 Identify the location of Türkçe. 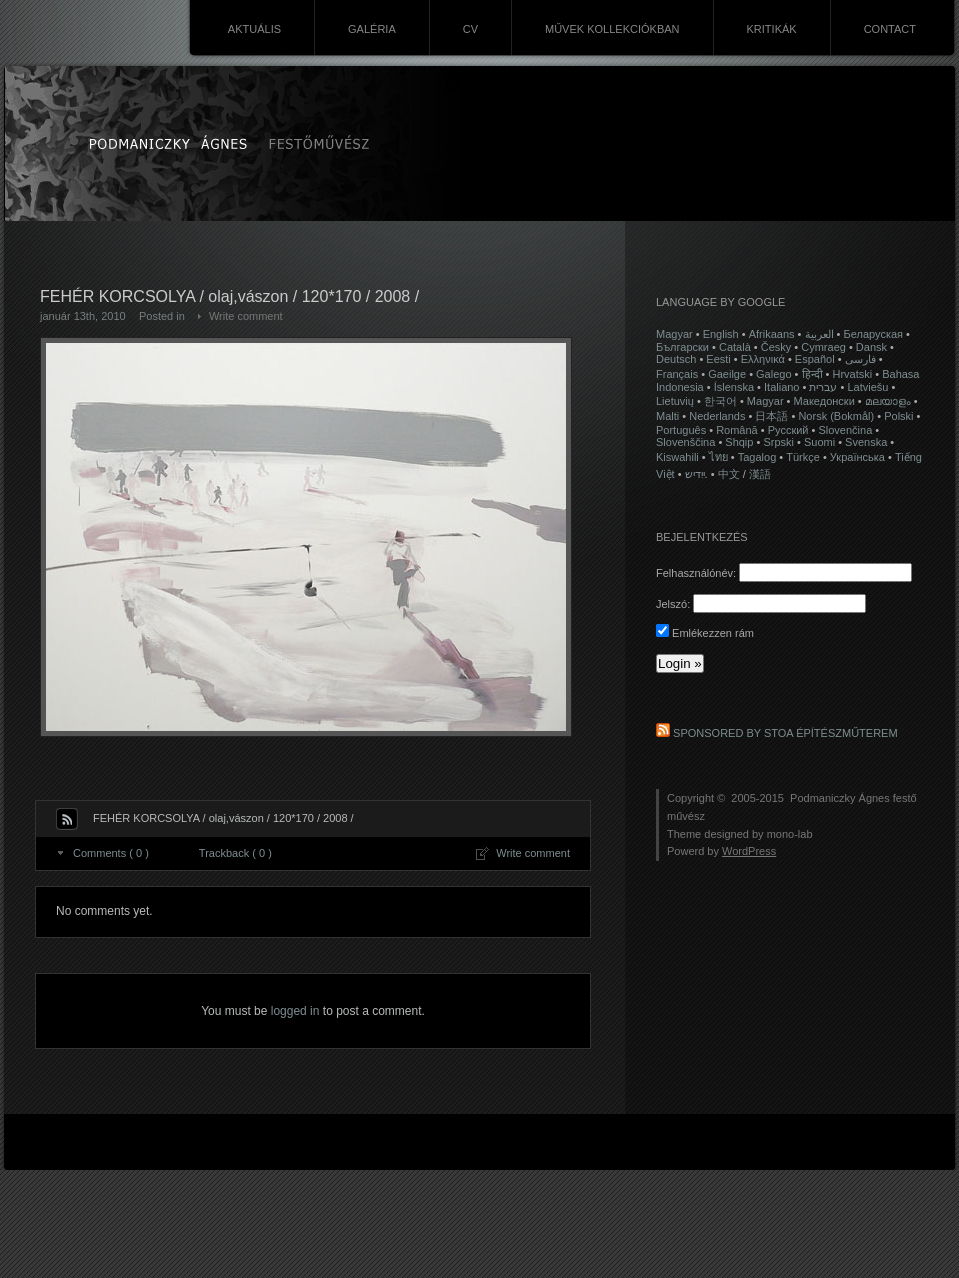
(803, 457).